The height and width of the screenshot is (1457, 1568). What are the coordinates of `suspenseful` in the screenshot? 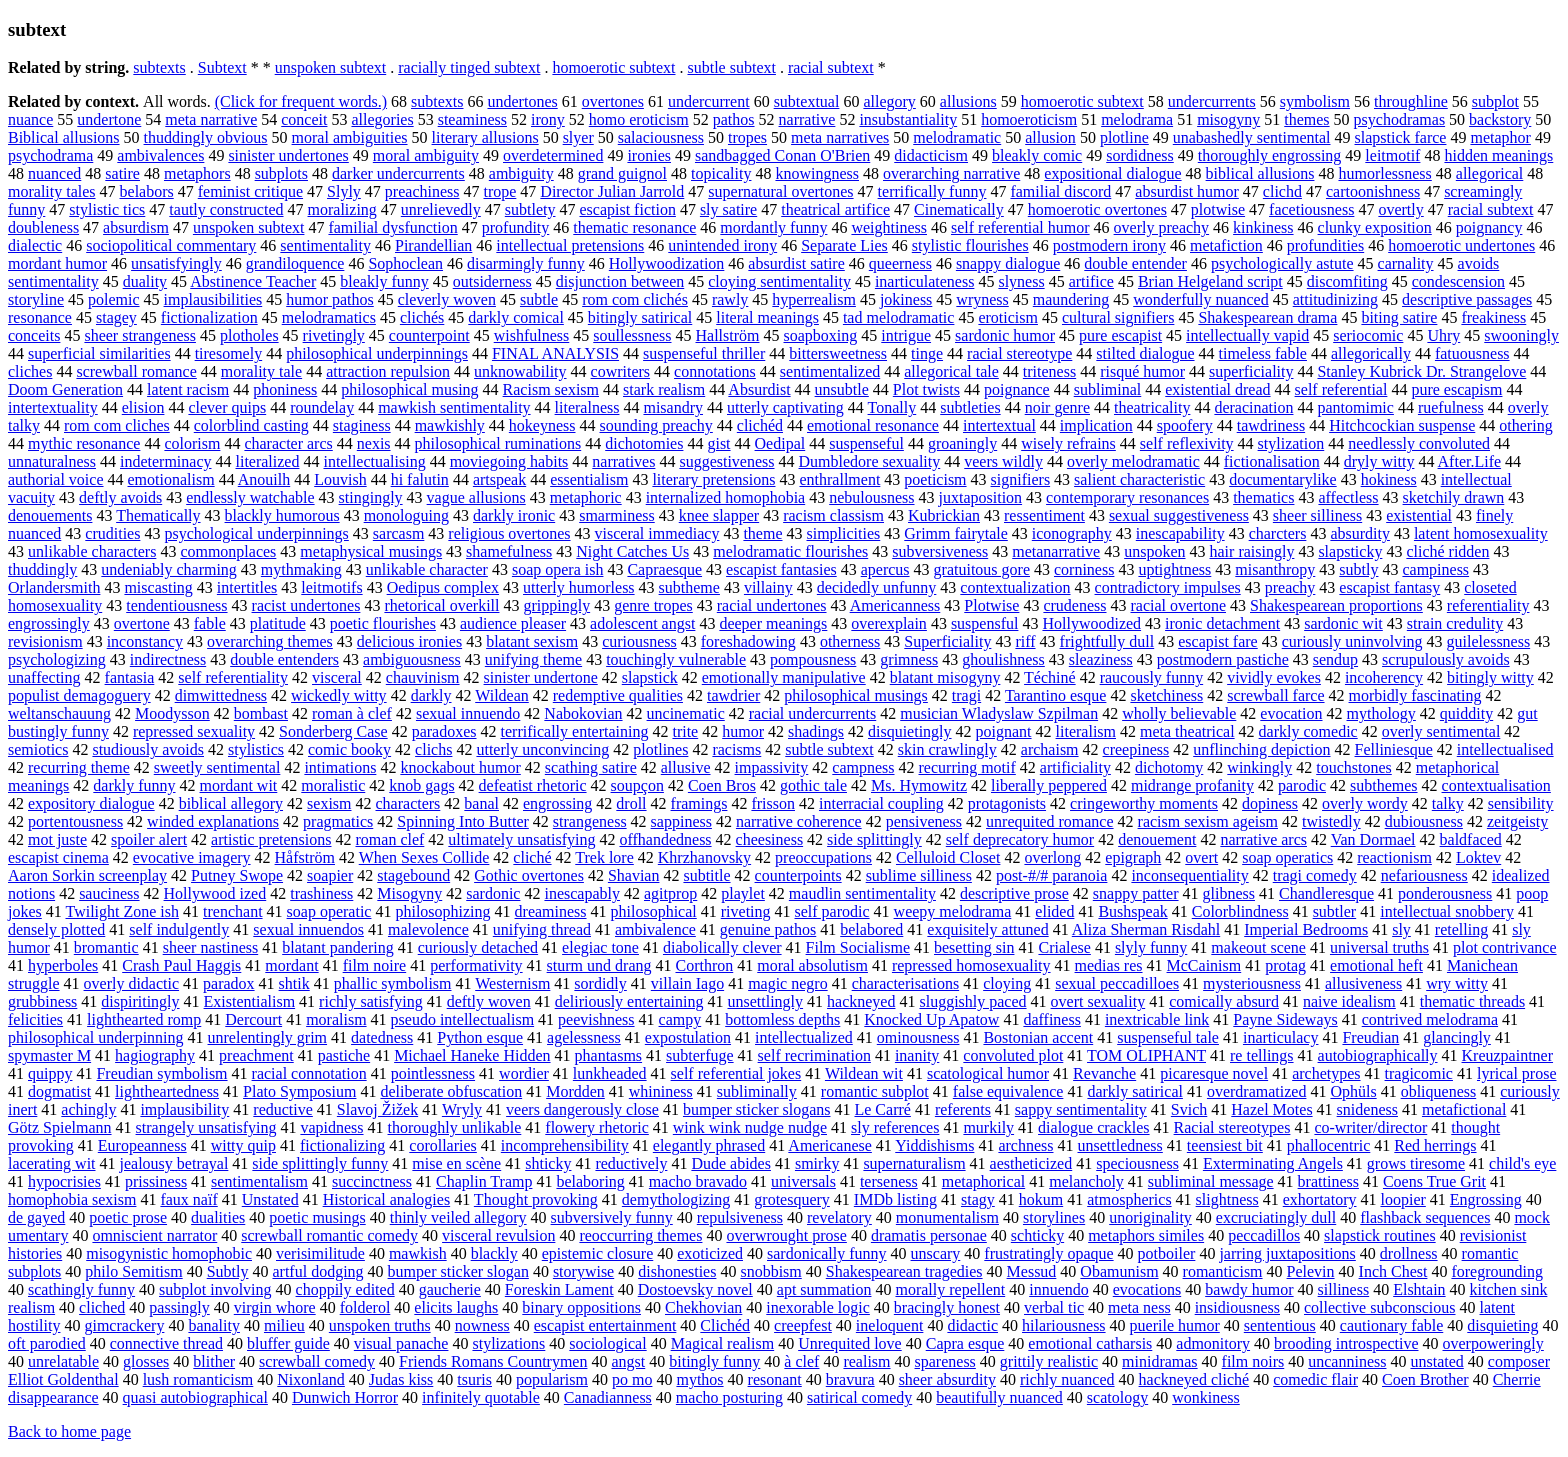 It's located at (866, 443).